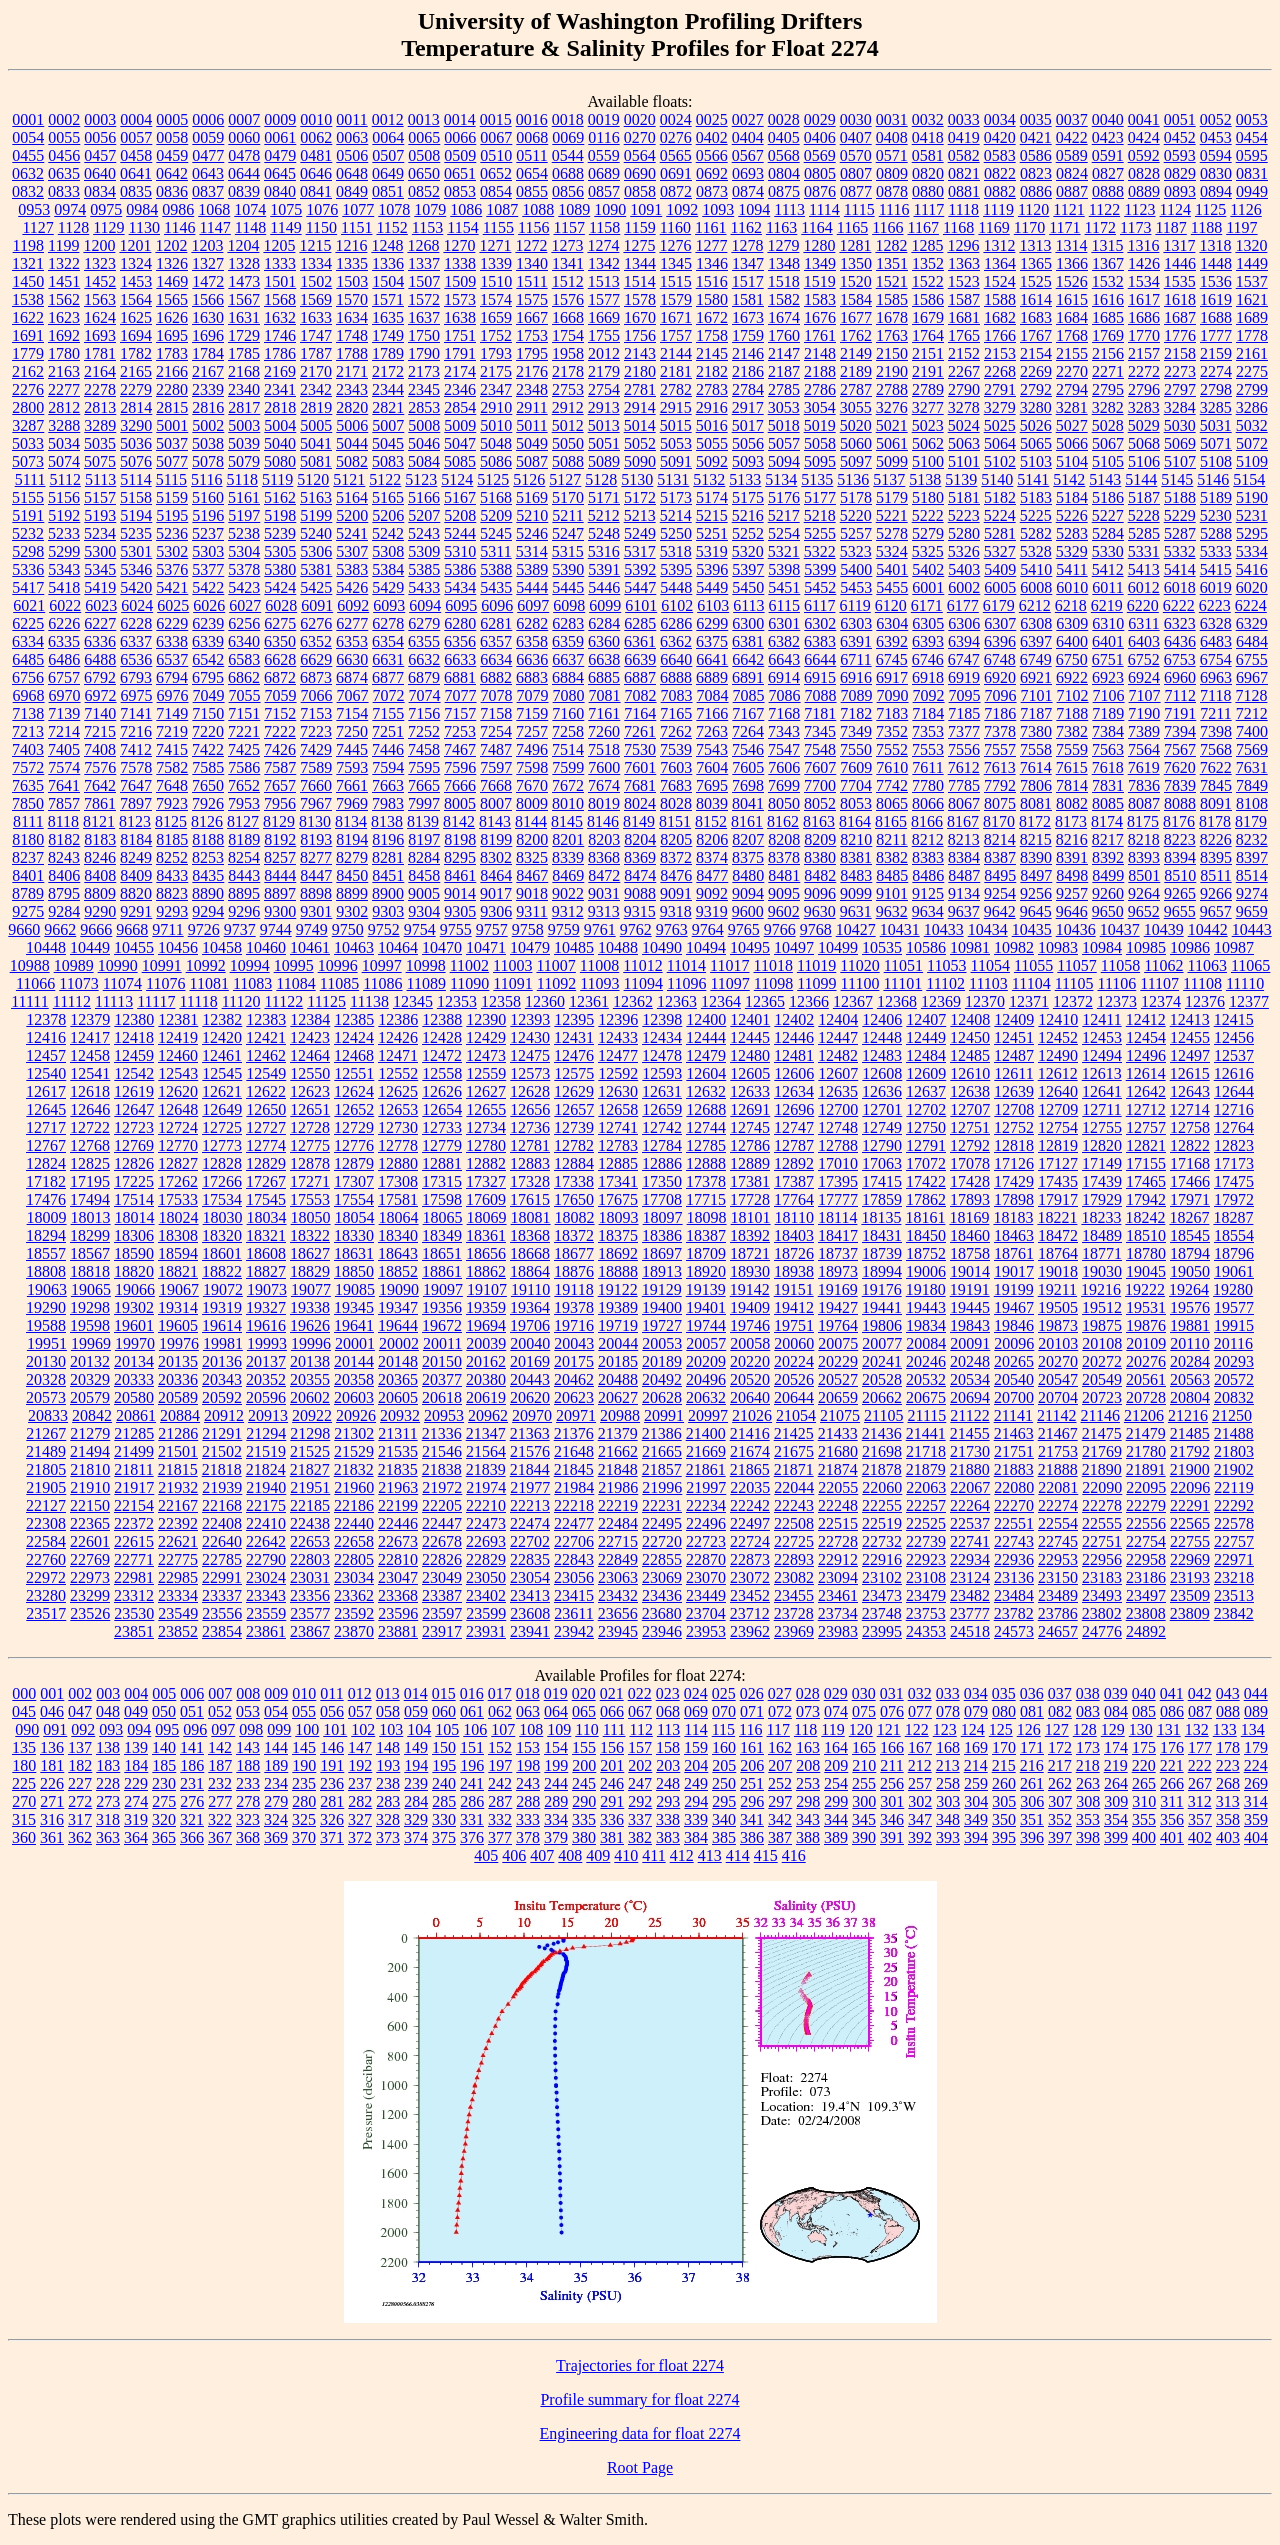  Describe the element at coordinates (706, 1199) in the screenshot. I see `17715` at that location.